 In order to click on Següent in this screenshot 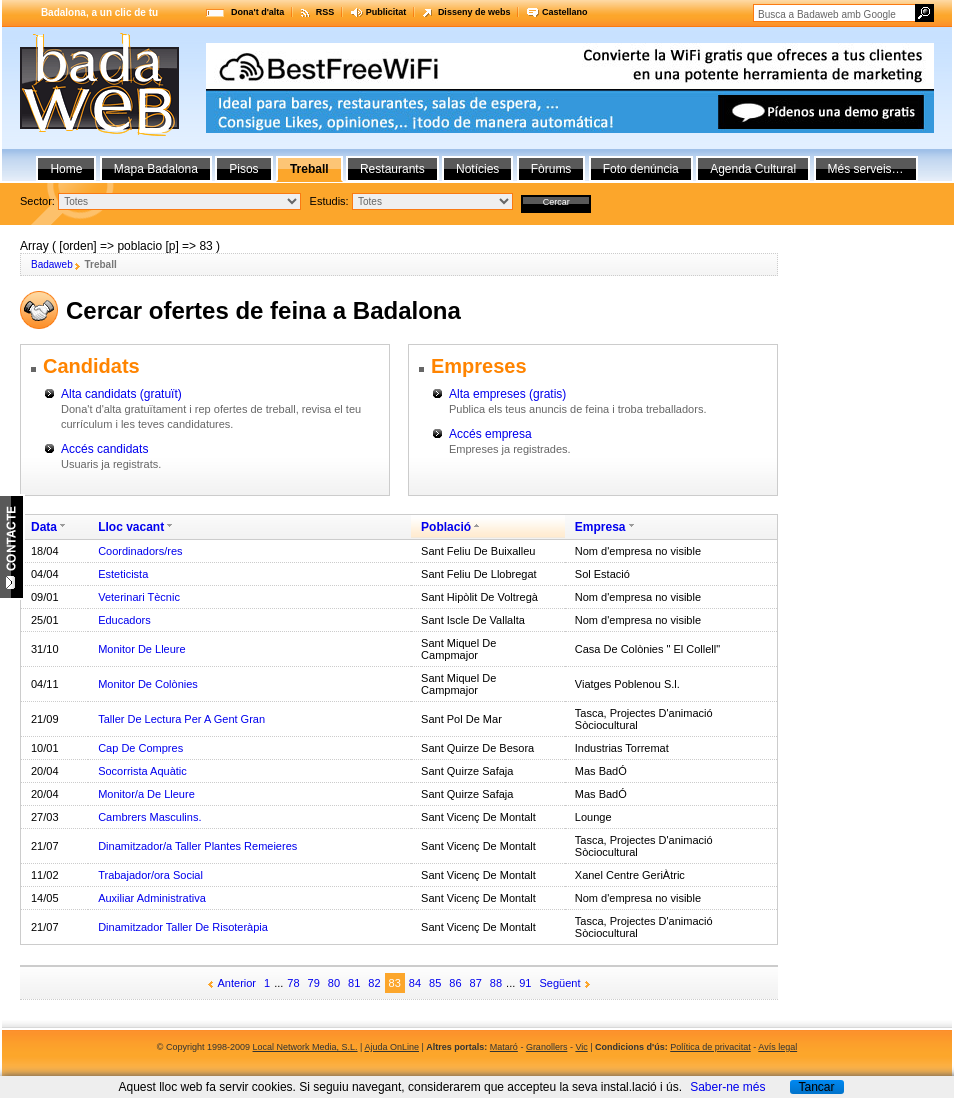, I will do `click(560, 983)`.